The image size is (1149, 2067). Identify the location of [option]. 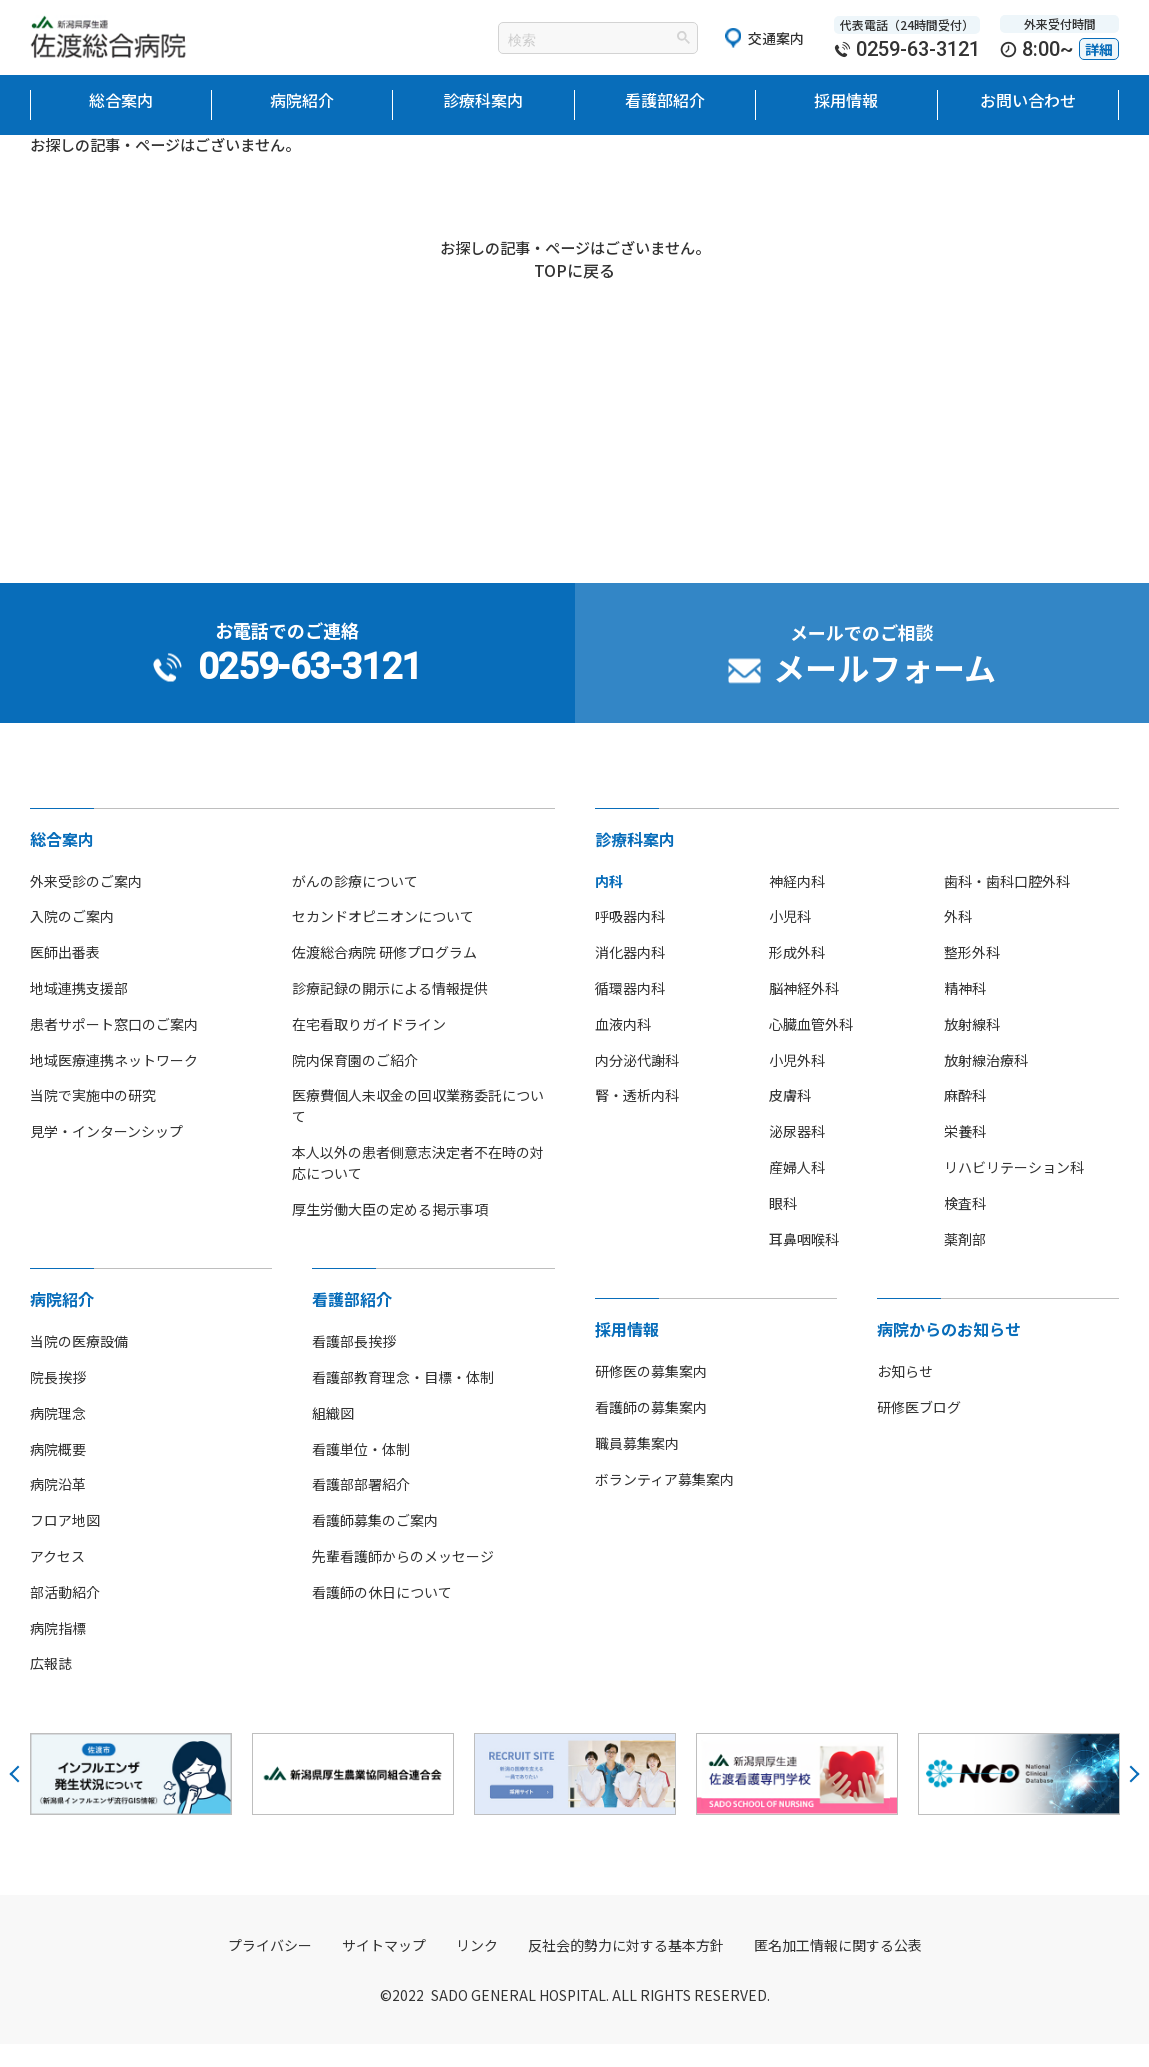
(131, 1796).